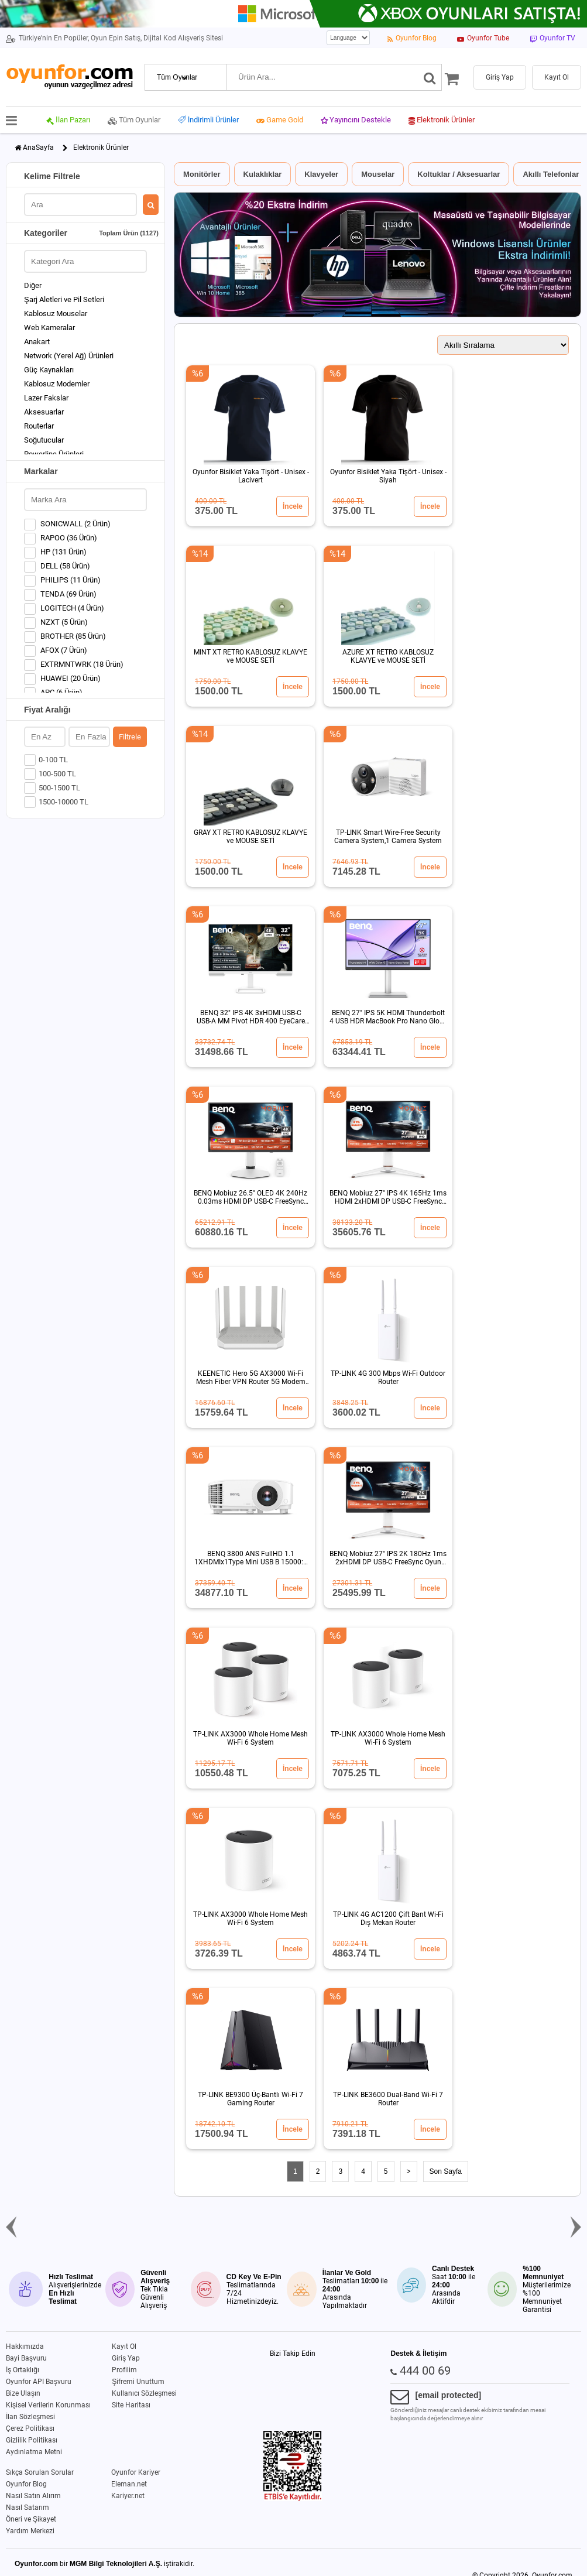  I want to click on Nasıl Satın Alırım, so click(33, 2496).